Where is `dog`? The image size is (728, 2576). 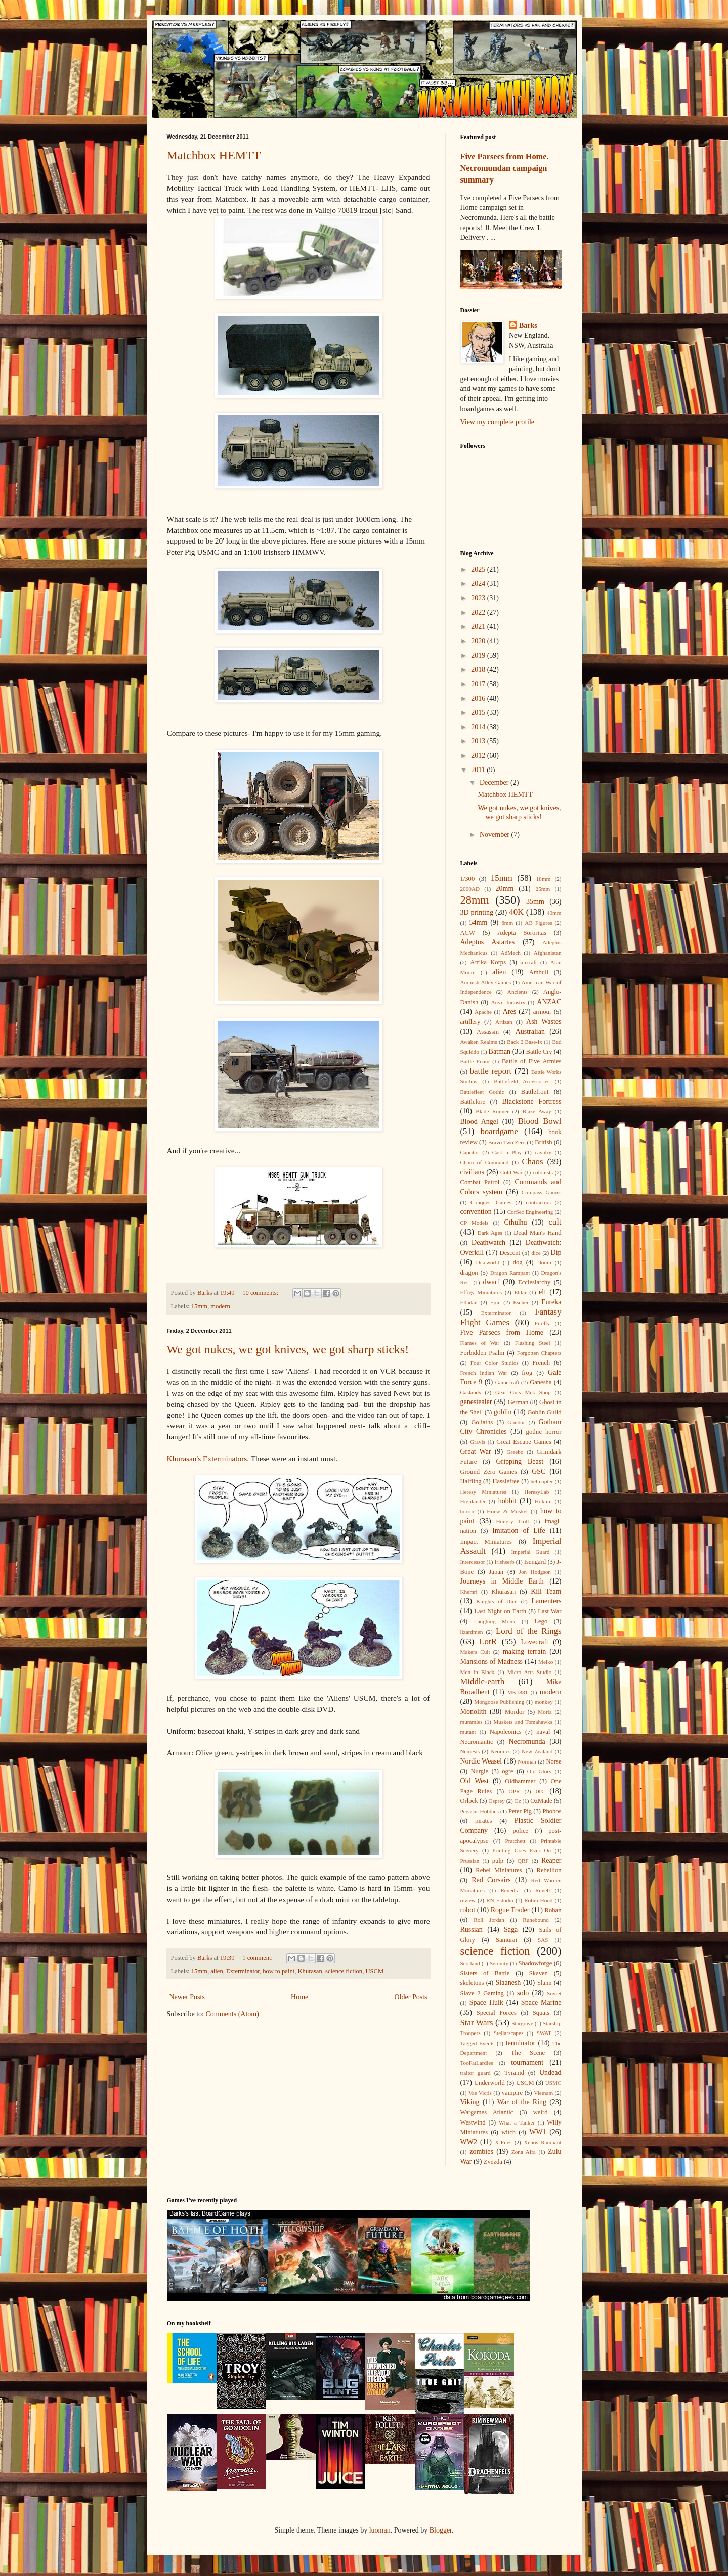
dog is located at coordinates (518, 1262).